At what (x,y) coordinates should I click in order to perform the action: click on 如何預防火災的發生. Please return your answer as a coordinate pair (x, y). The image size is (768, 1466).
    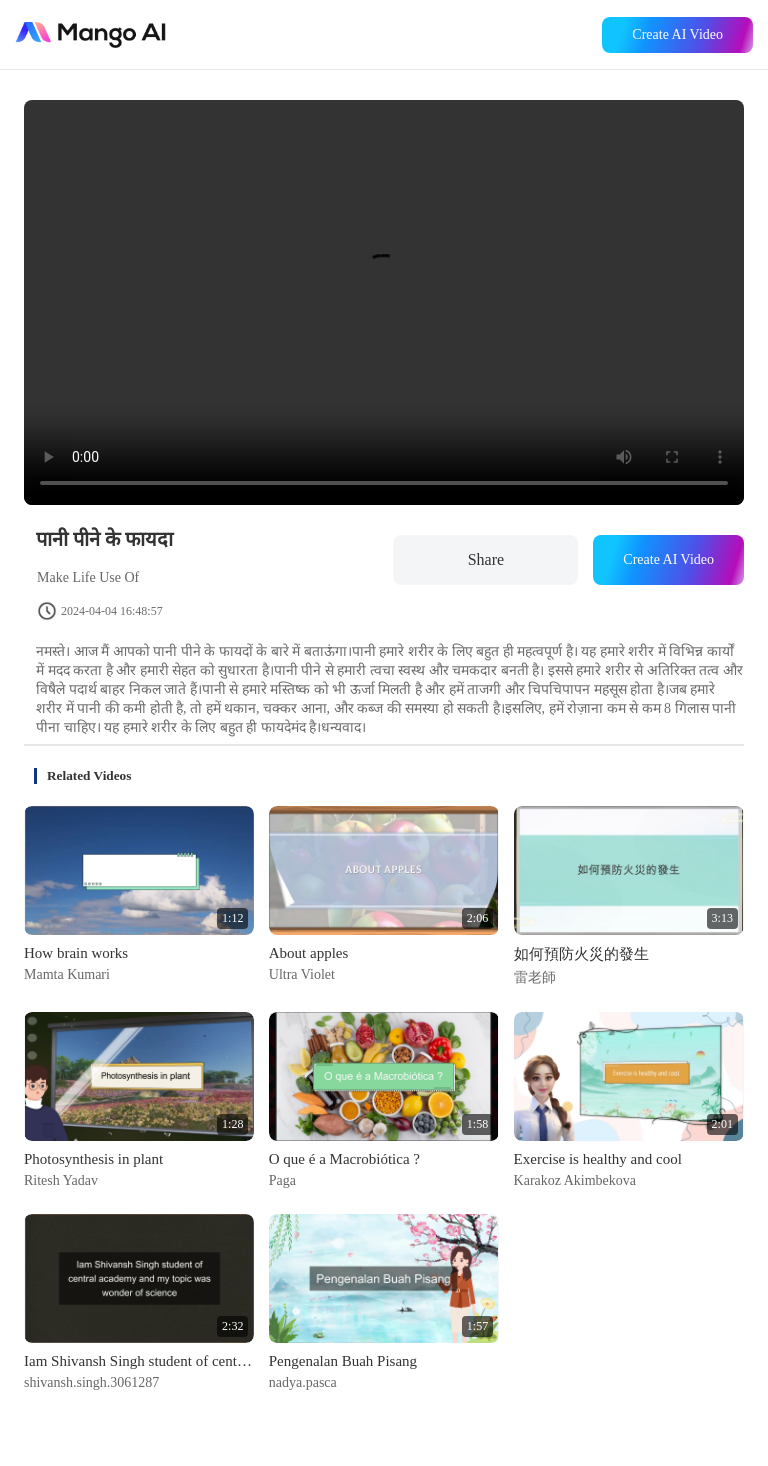
    Looking at the image, I should click on (581, 954).